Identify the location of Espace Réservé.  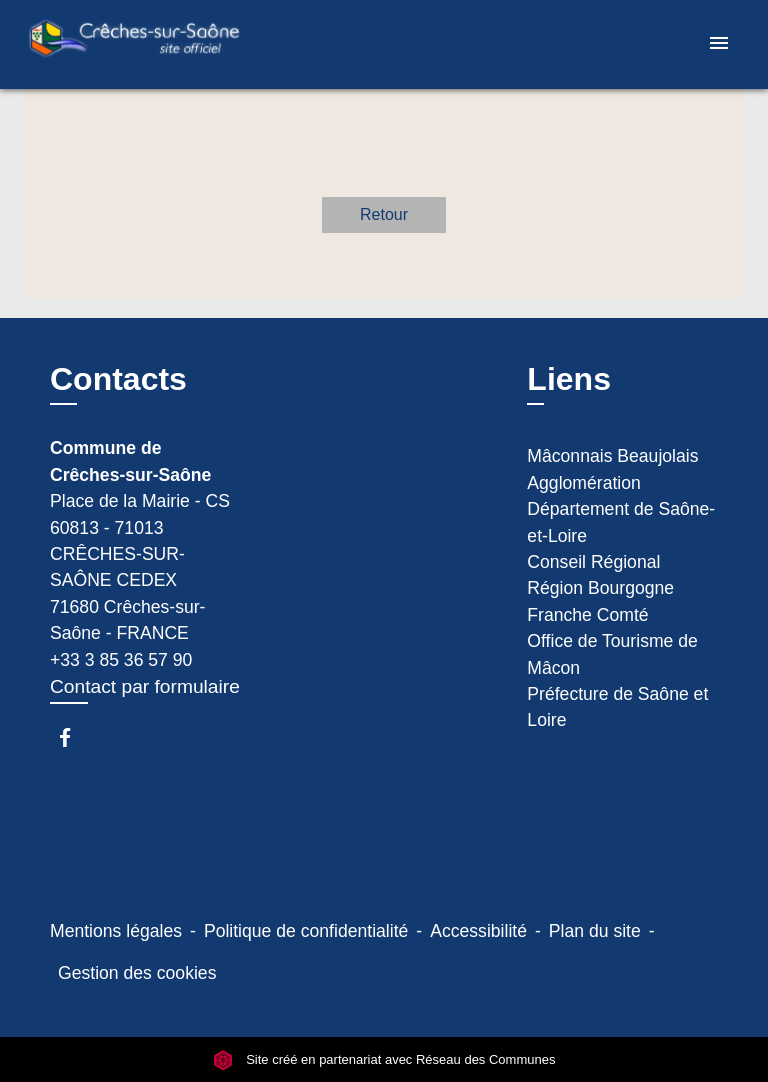
(112, 834).